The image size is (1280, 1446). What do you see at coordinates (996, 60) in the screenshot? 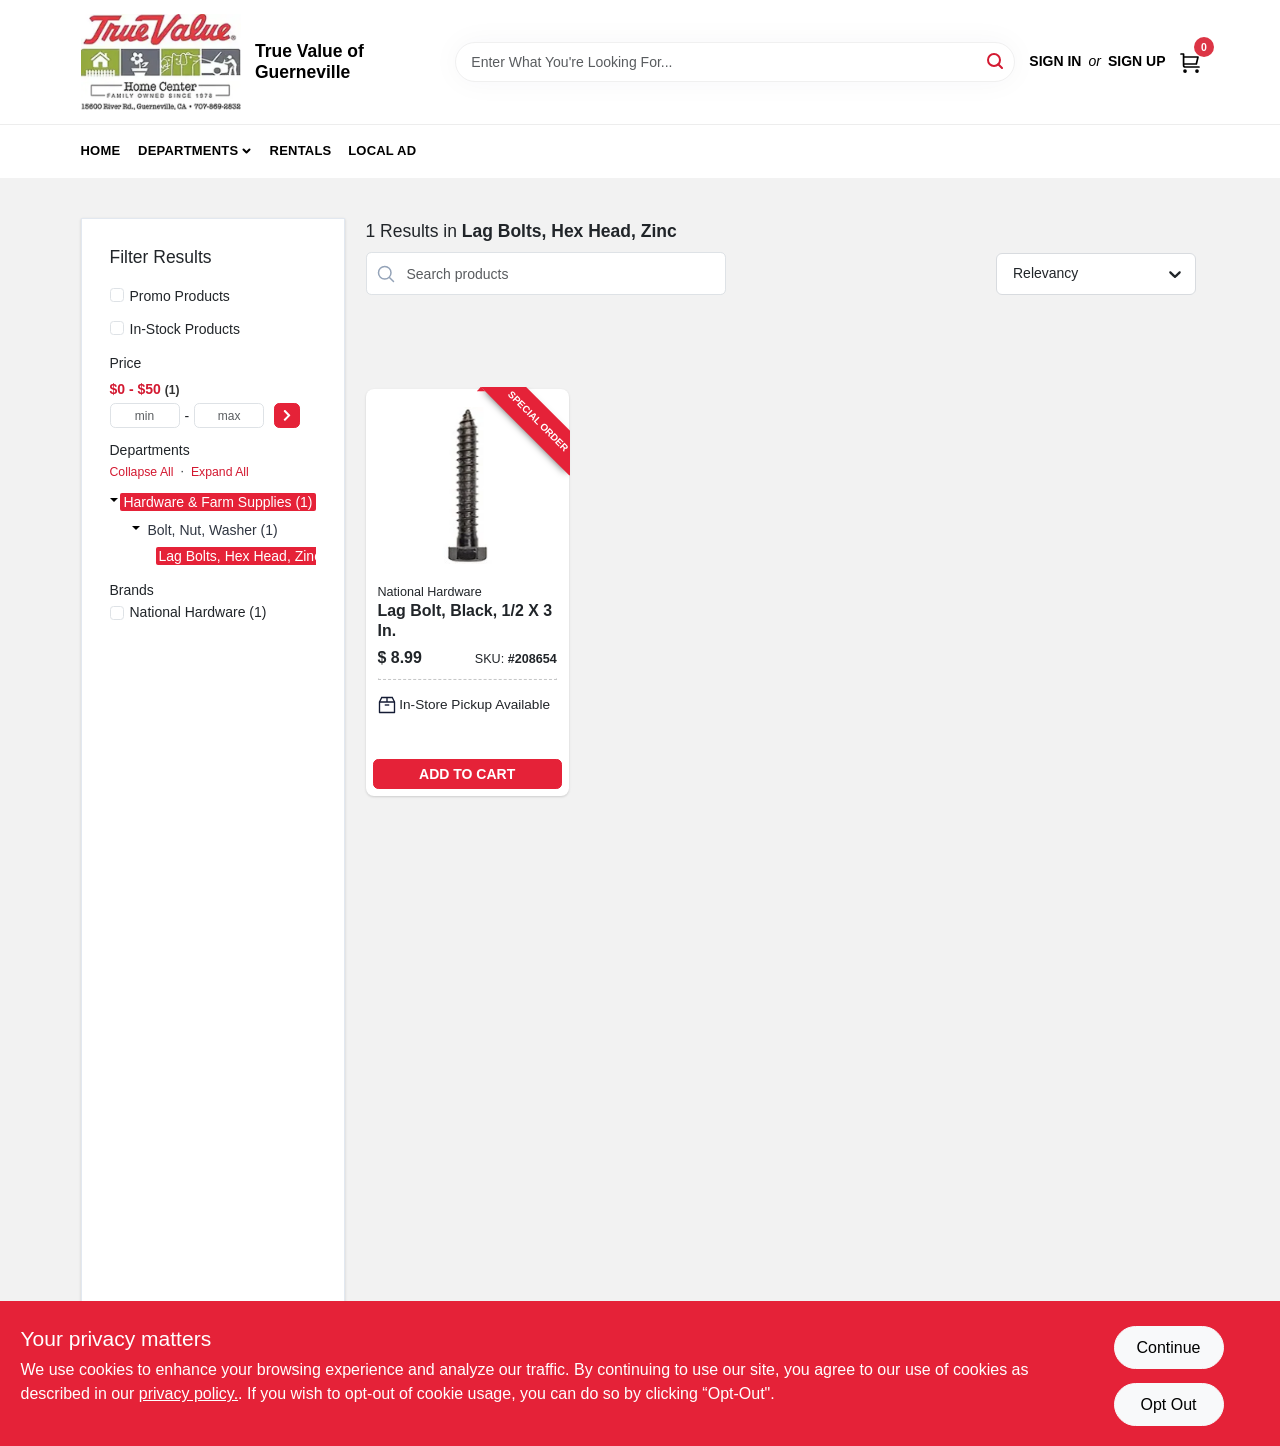
I see `[Search]` at bounding box center [996, 60].